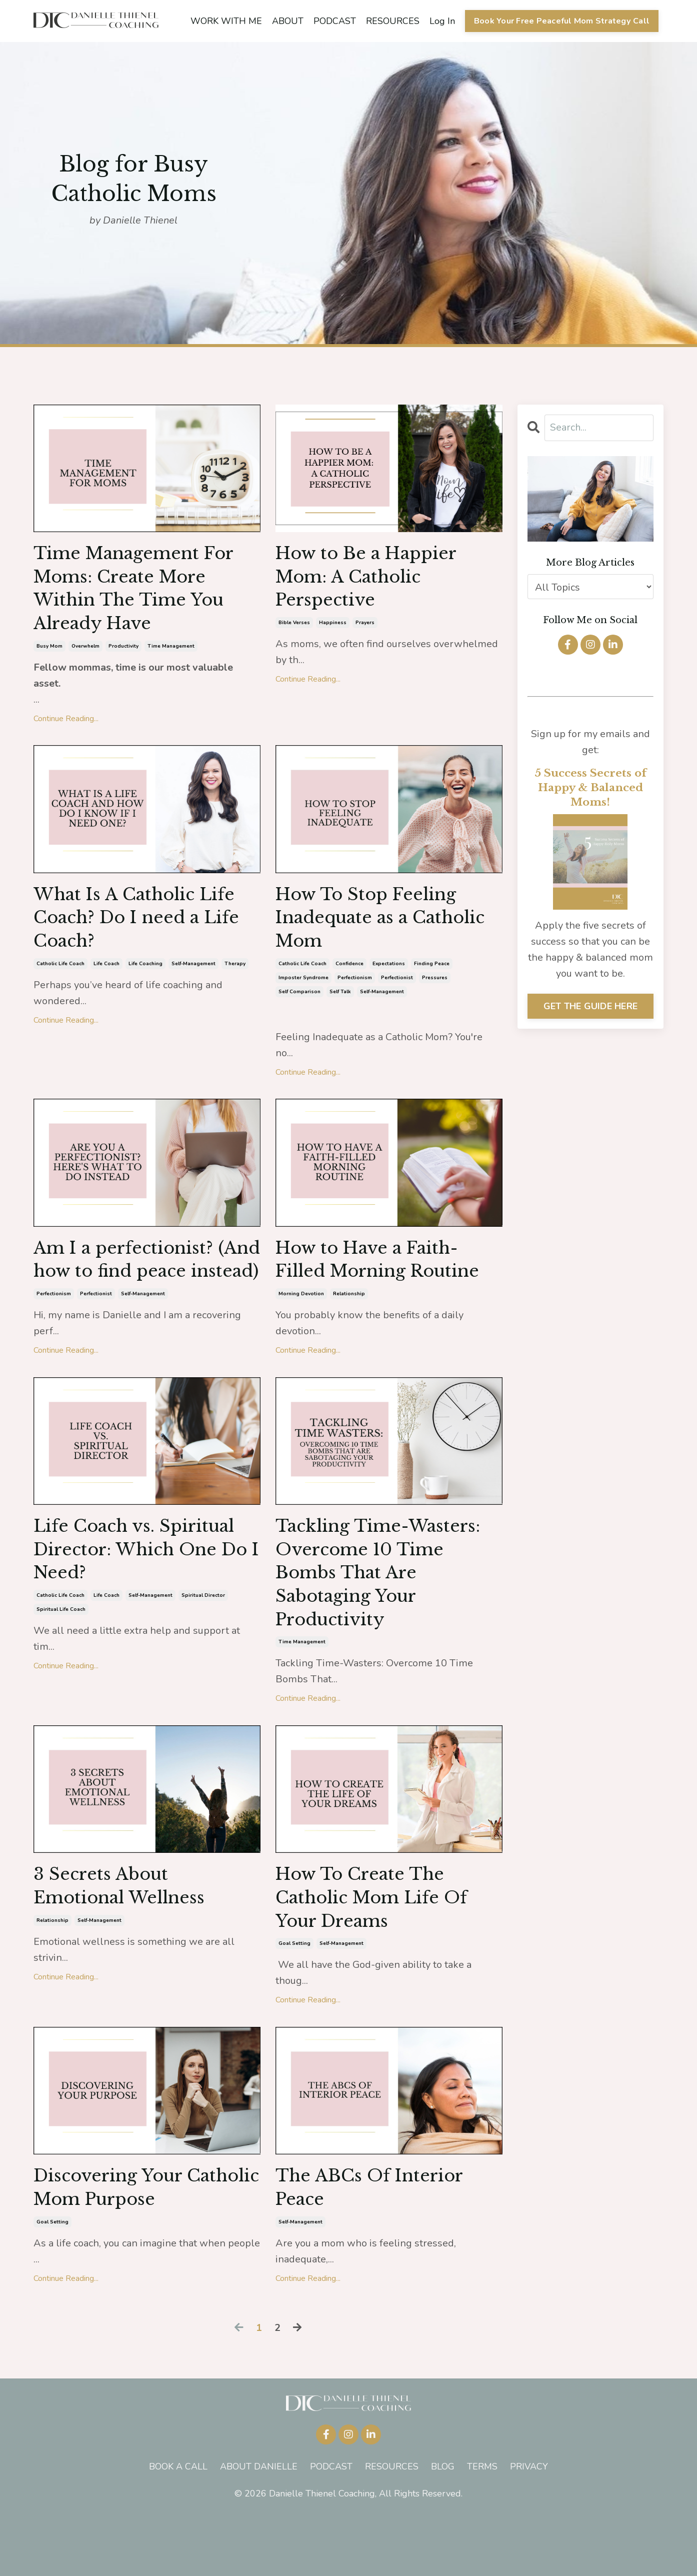  Describe the element at coordinates (392, 21) in the screenshot. I see `RESOURCES` at that location.